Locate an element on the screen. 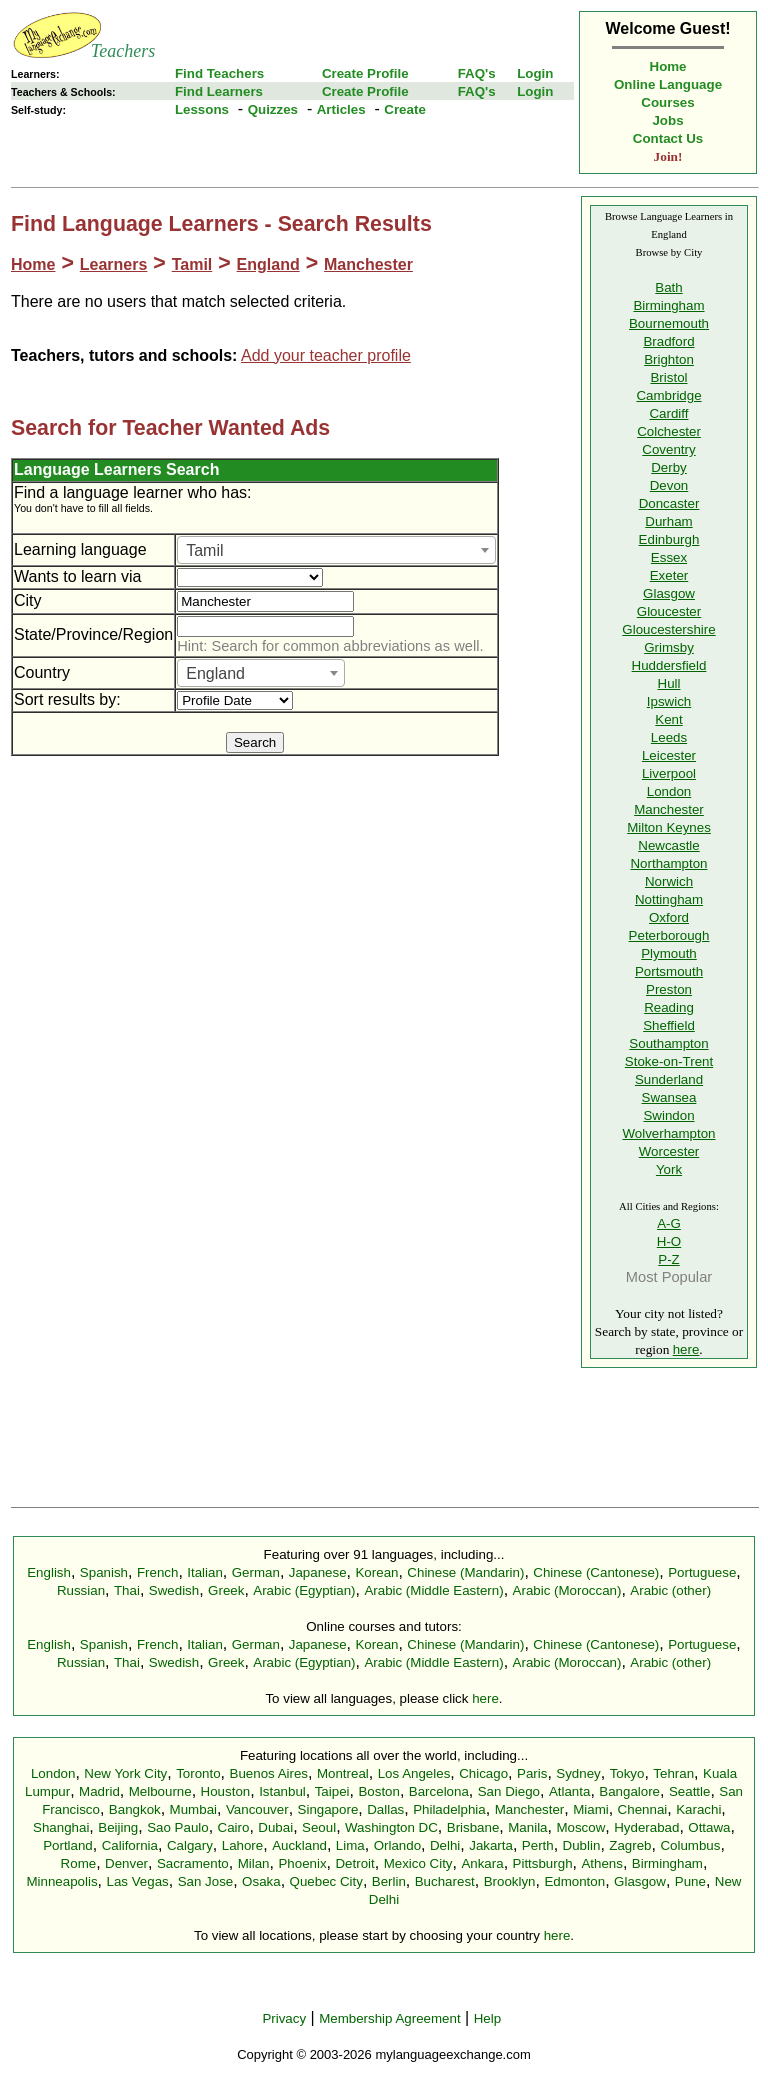 The width and height of the screenshot is (768, 2079). Plymouth is located at coordinates (669, 953).